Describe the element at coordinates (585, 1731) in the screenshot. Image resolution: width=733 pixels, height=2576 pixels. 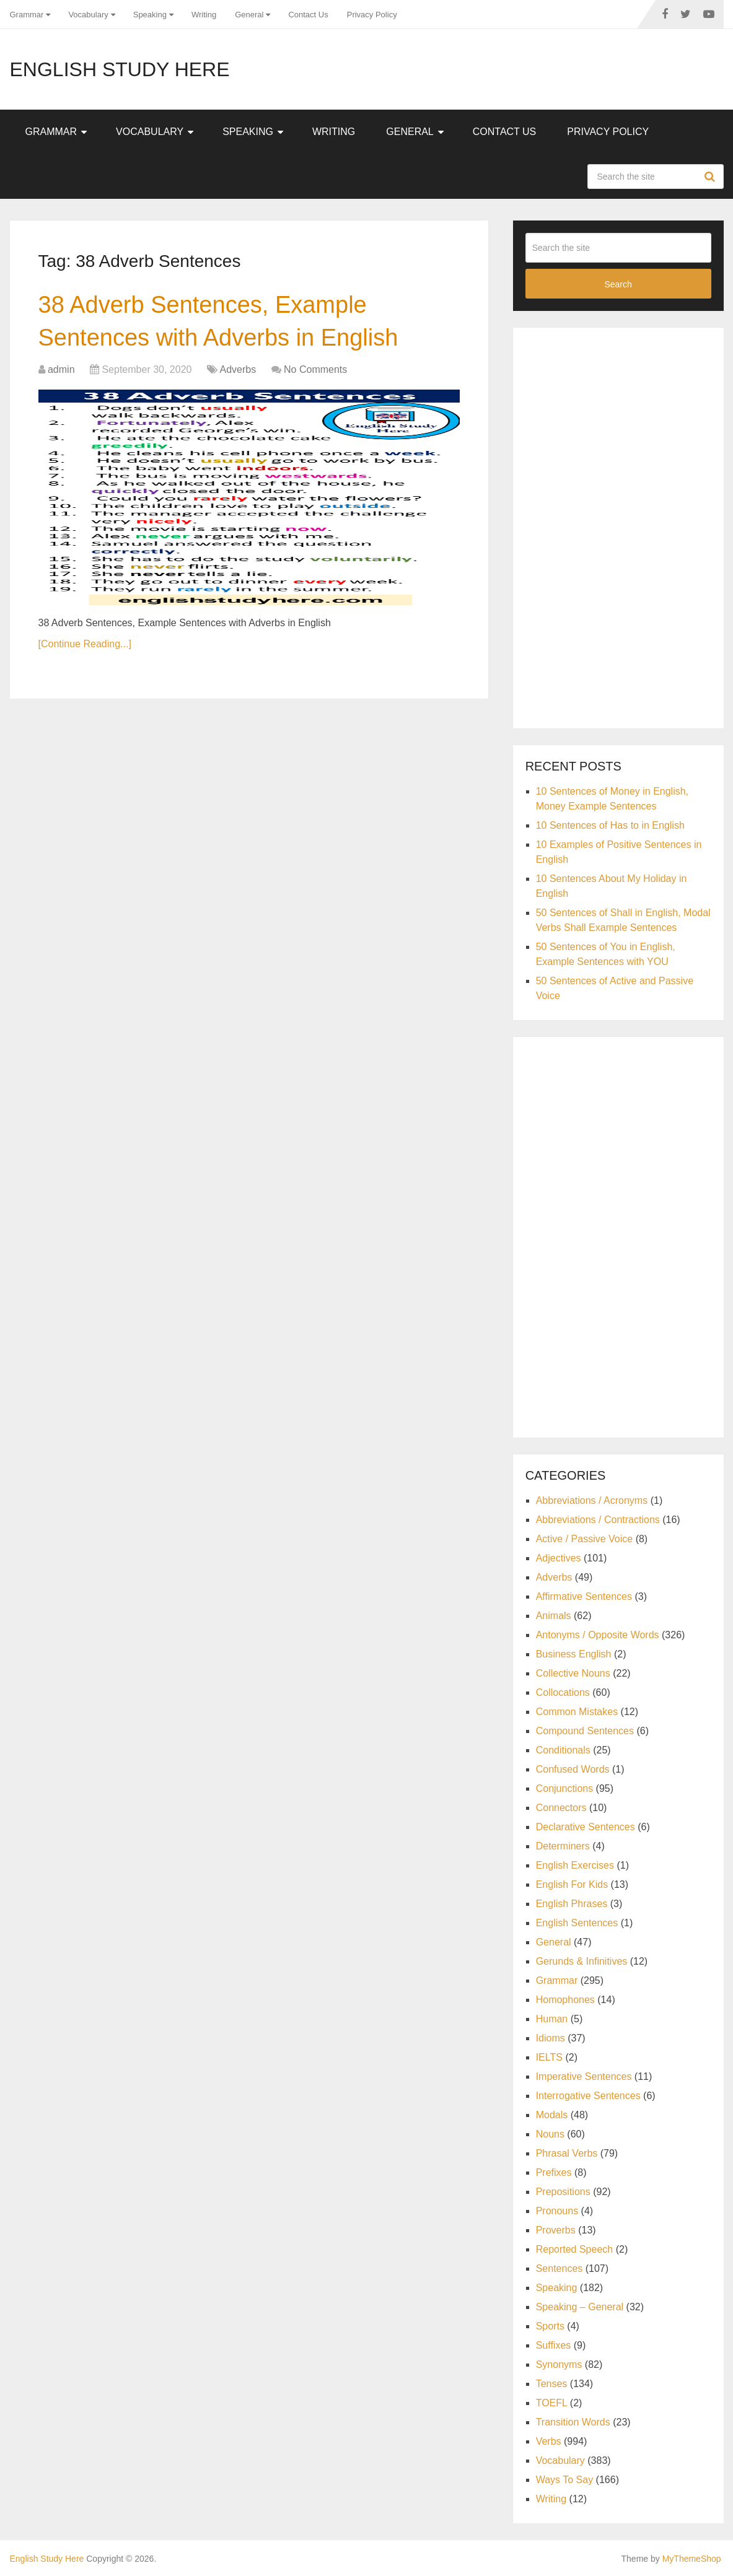
I see `Compound Sentences` at that location.